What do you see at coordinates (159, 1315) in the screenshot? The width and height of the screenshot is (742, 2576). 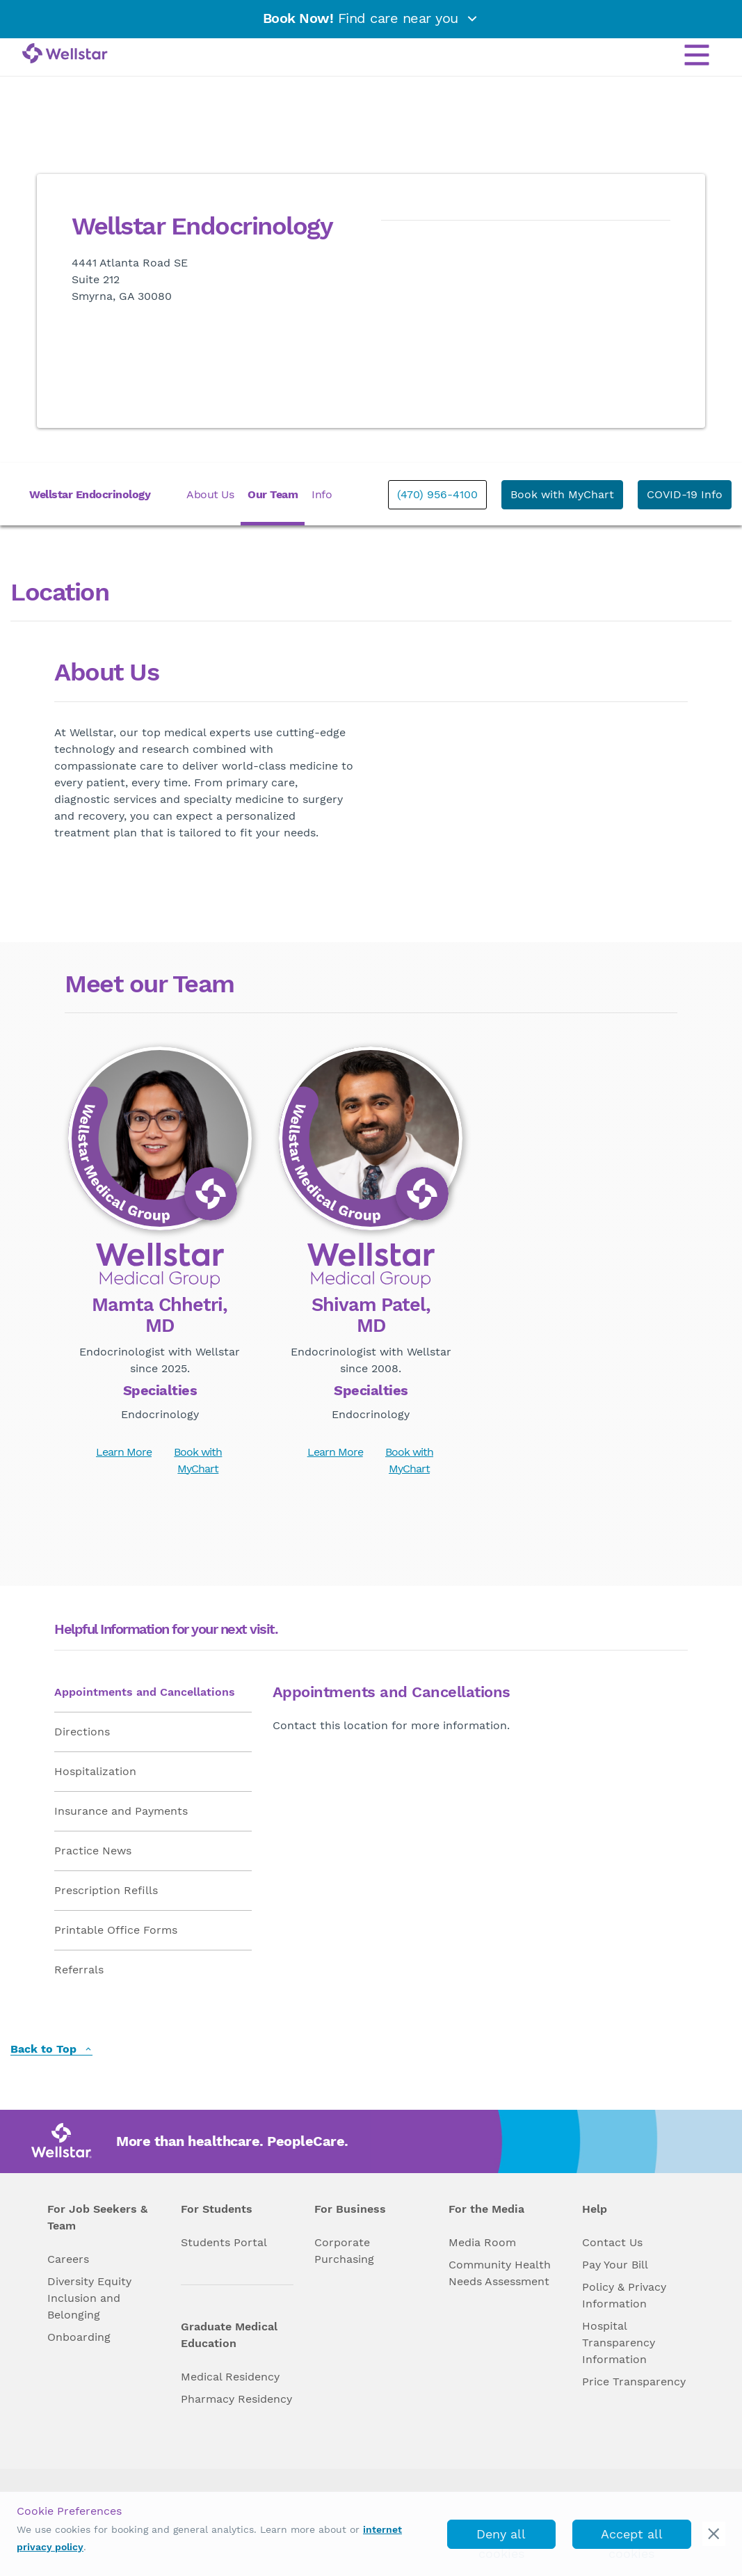 I see `Mamta Chhetri, MD` at bounding box center [159, 1315].